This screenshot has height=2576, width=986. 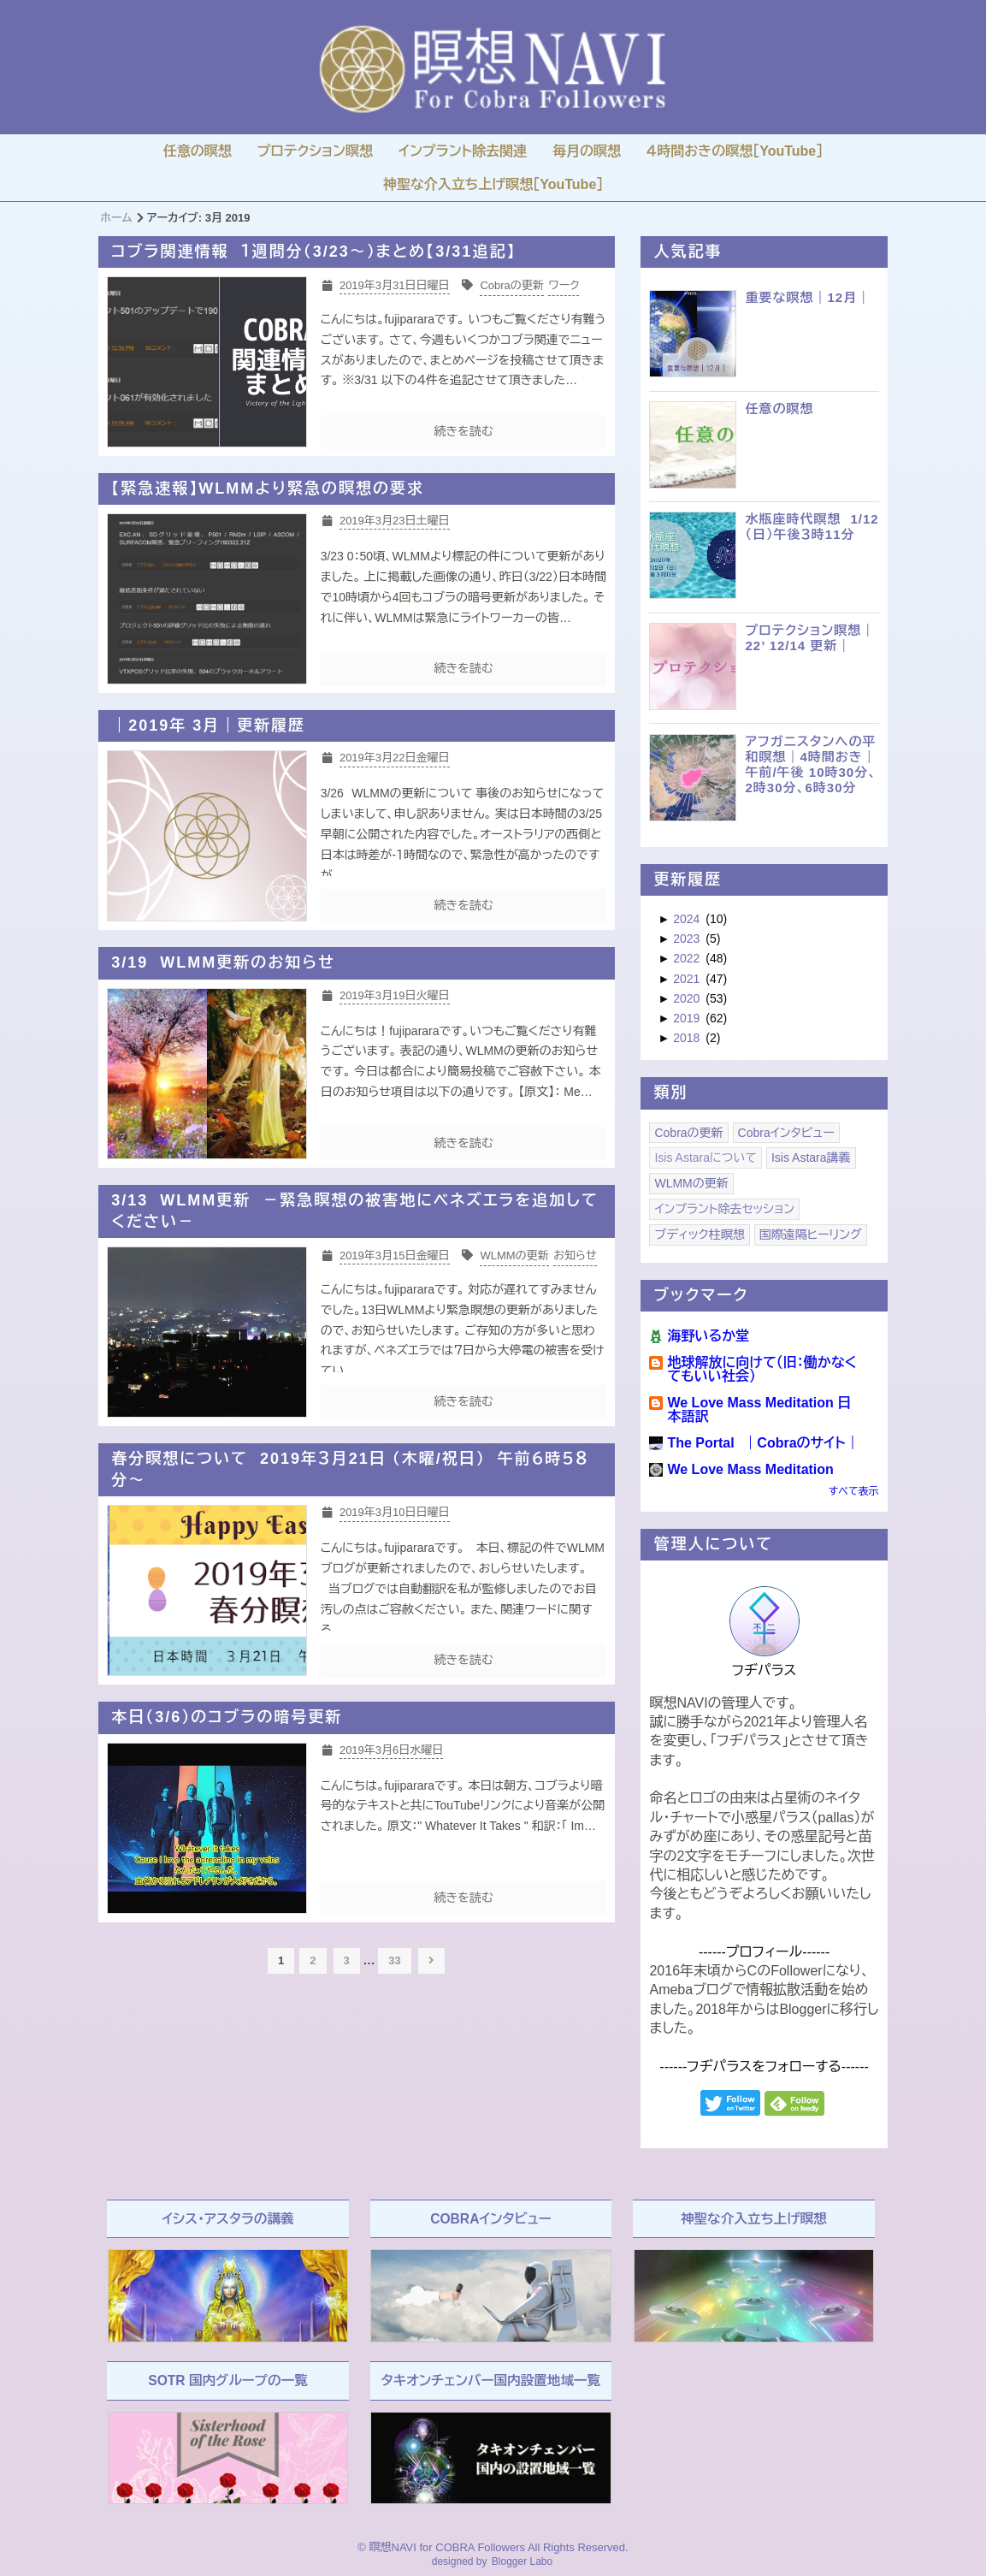 What do you see at coordinates (563, 285) in the screenshot?
I see `ワーク` at bounding box center [563, 285].